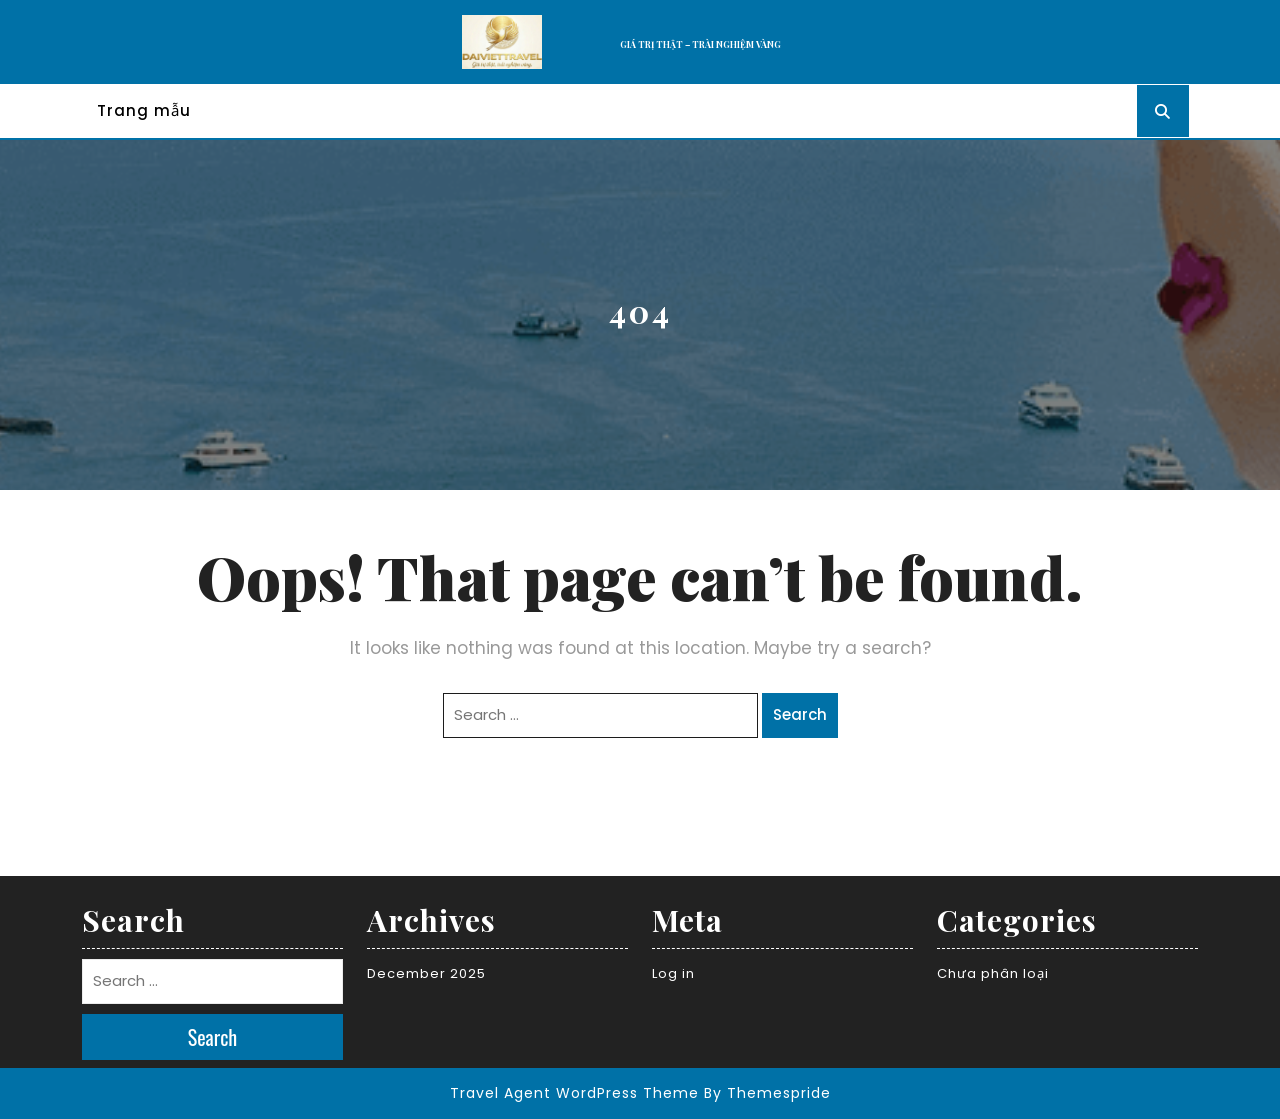 The width and height of the screenshot is (1280, 1119). I want to click on December 2025, so click(426, 973).